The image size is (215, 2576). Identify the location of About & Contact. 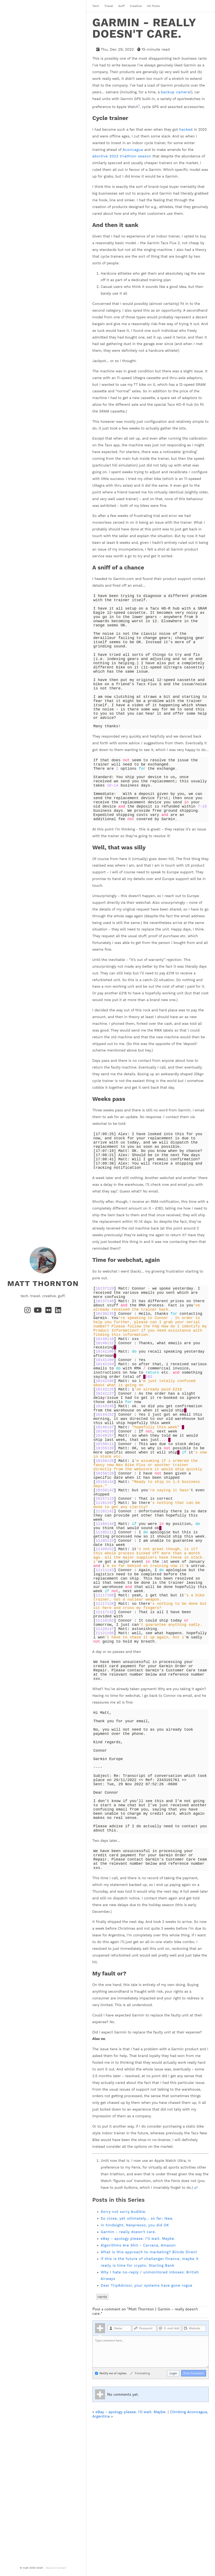
(56, 2567).